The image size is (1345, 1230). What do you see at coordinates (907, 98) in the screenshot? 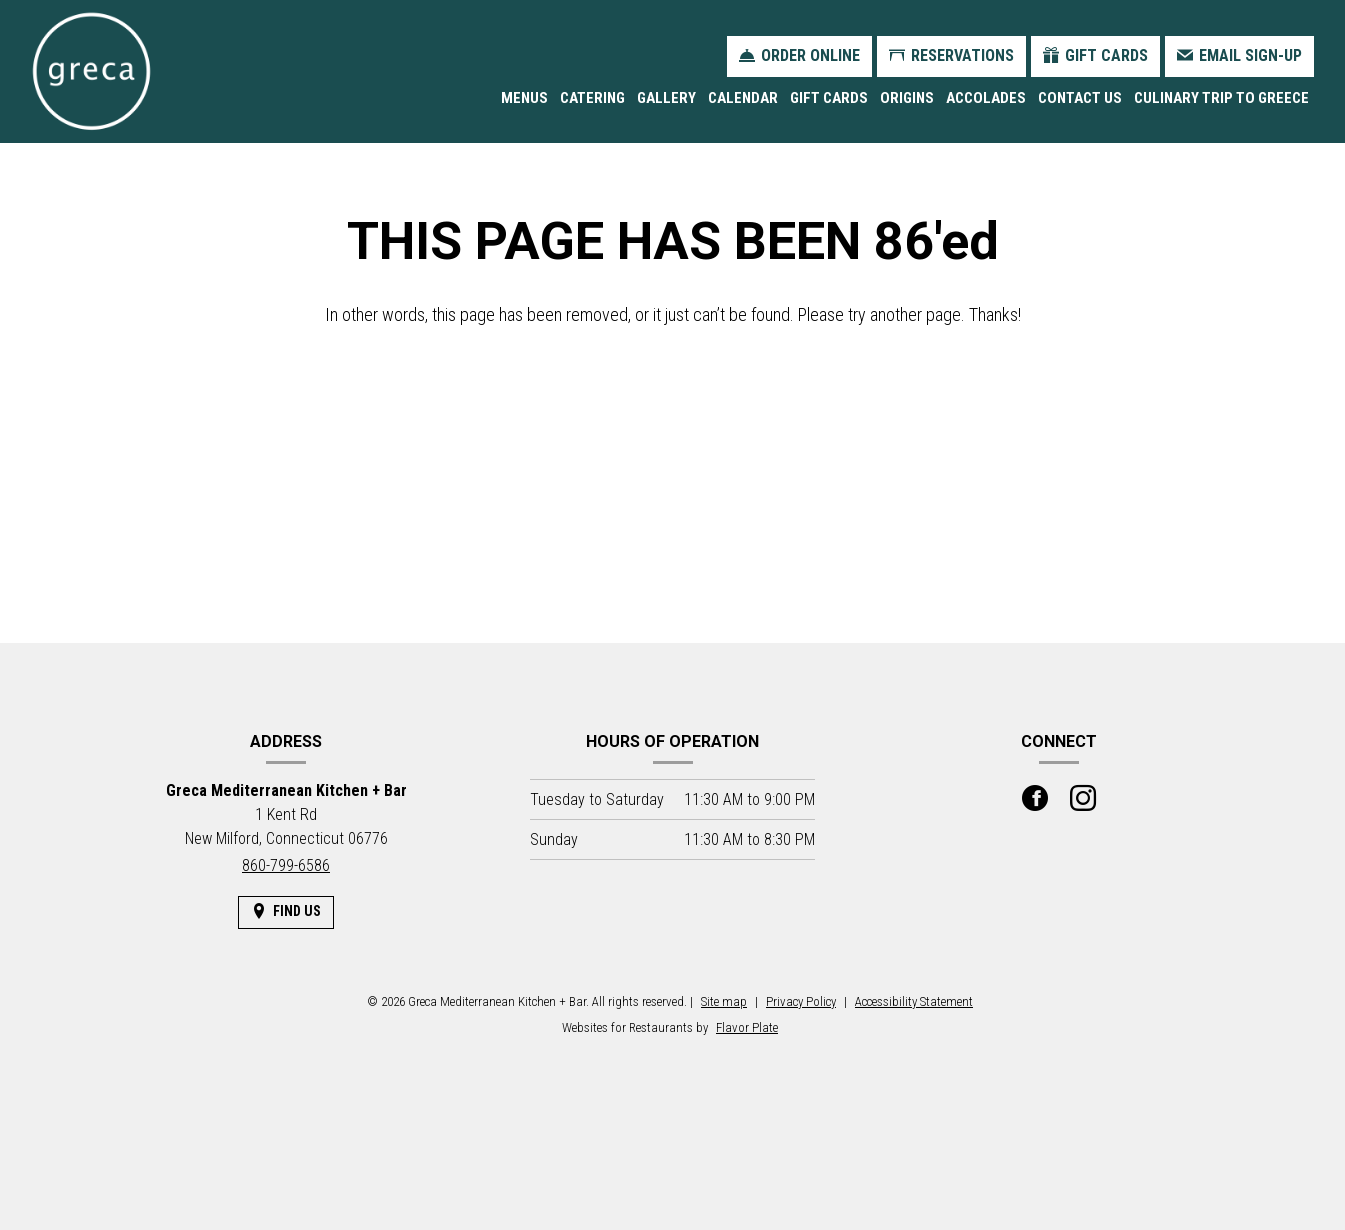
I see `Origins` at bounding box center [907, 98].